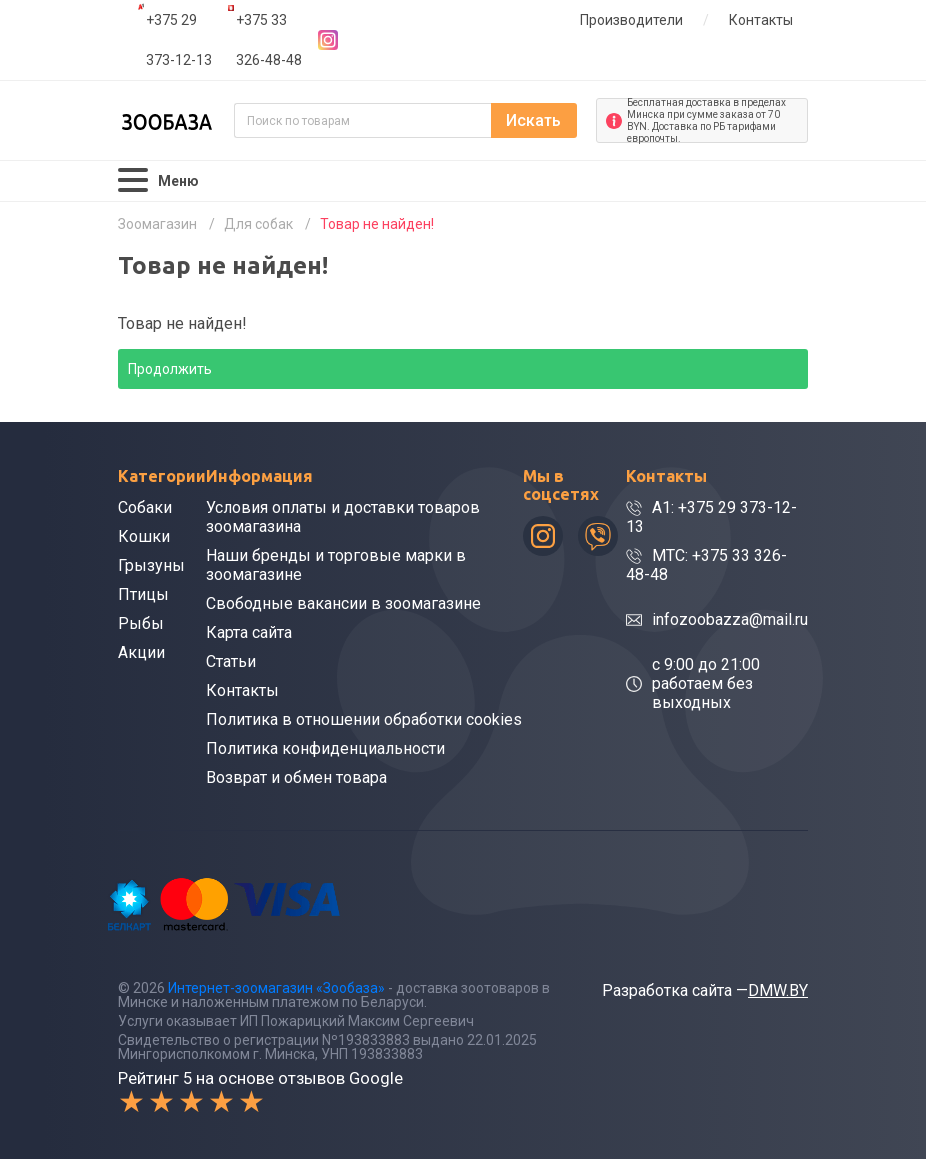  What do you see at coordinates (170, 369) in the screenshot?
I see `Продолжить` at bounding box center [170, 369].